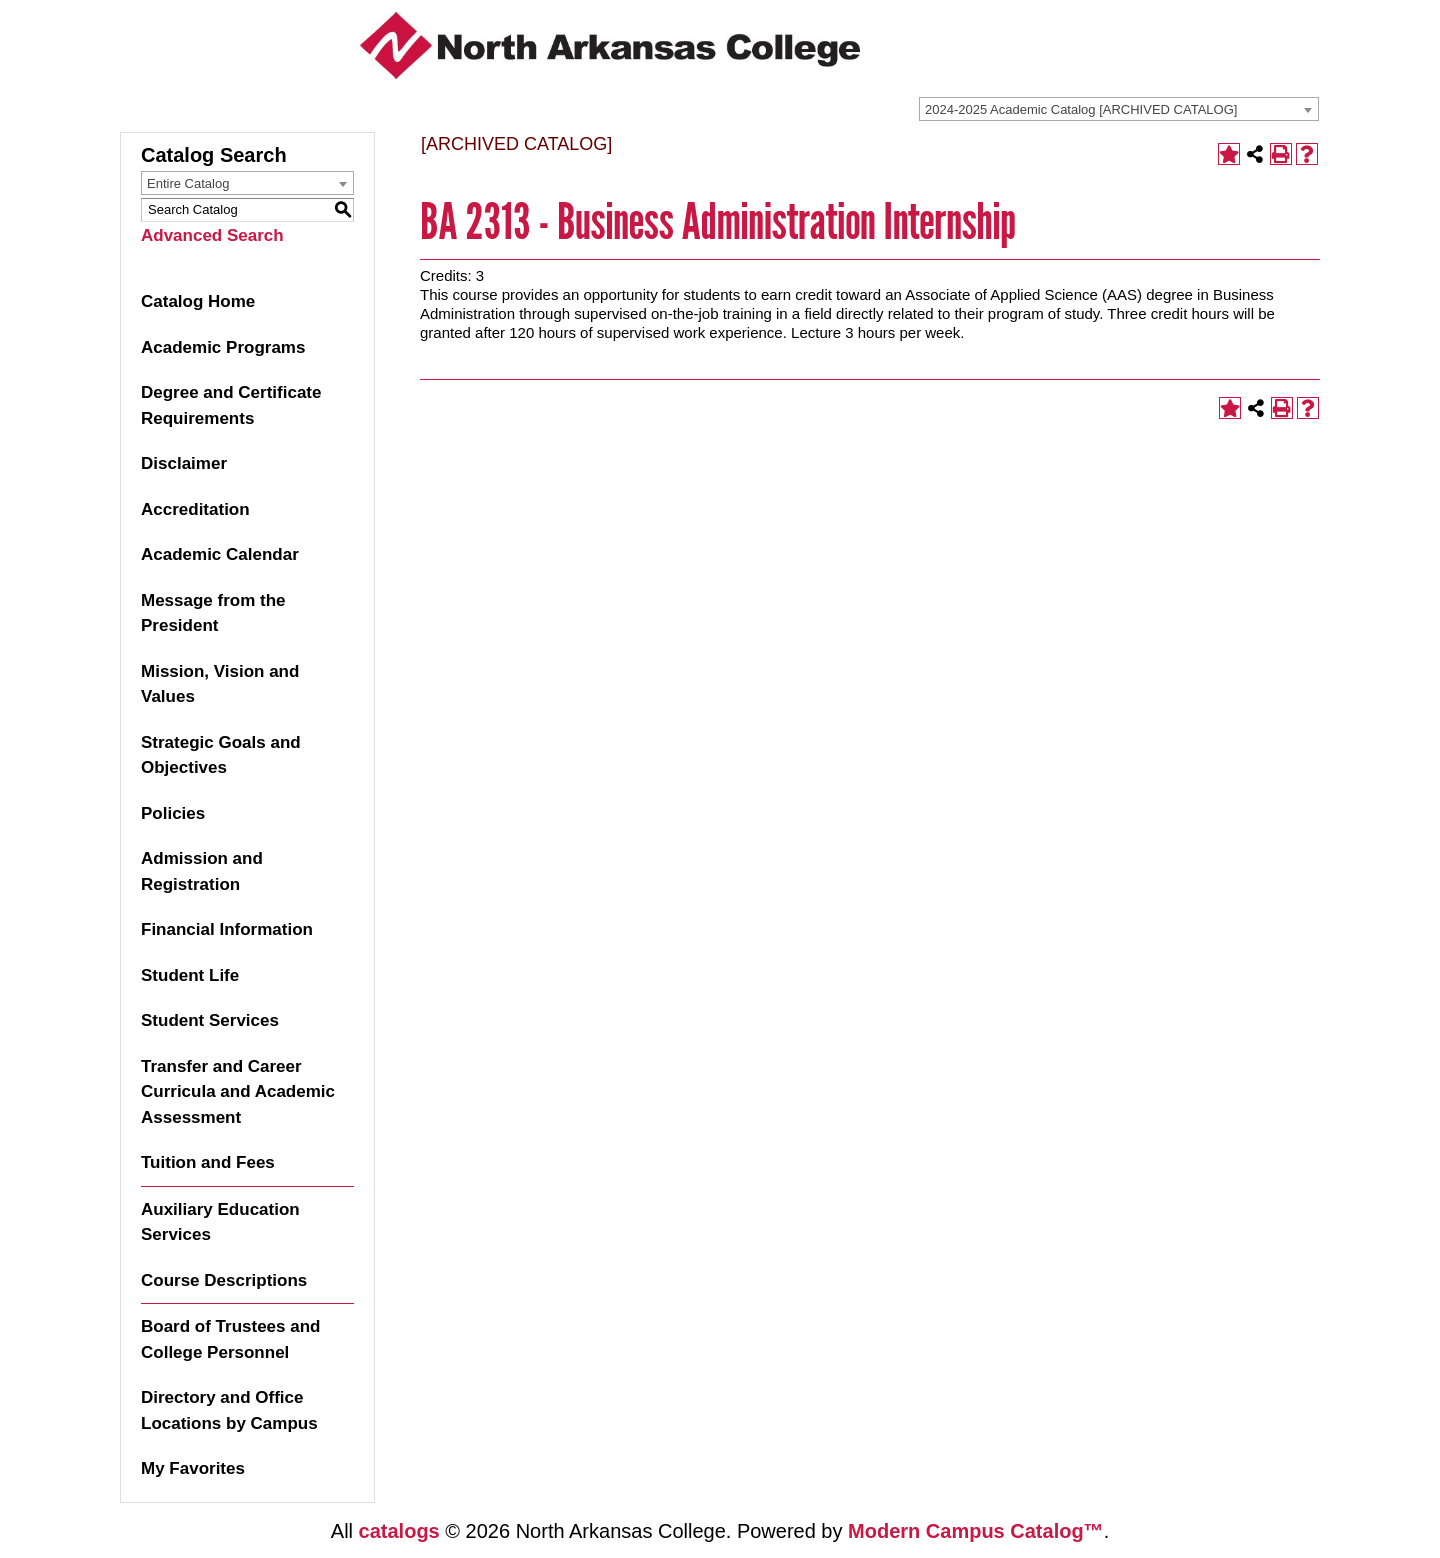 The height and width of the screenshot is (1558, 1440). Describe the element at coordinates (202, 871) in the screenshot. I see `Admission and Registration` at that location.